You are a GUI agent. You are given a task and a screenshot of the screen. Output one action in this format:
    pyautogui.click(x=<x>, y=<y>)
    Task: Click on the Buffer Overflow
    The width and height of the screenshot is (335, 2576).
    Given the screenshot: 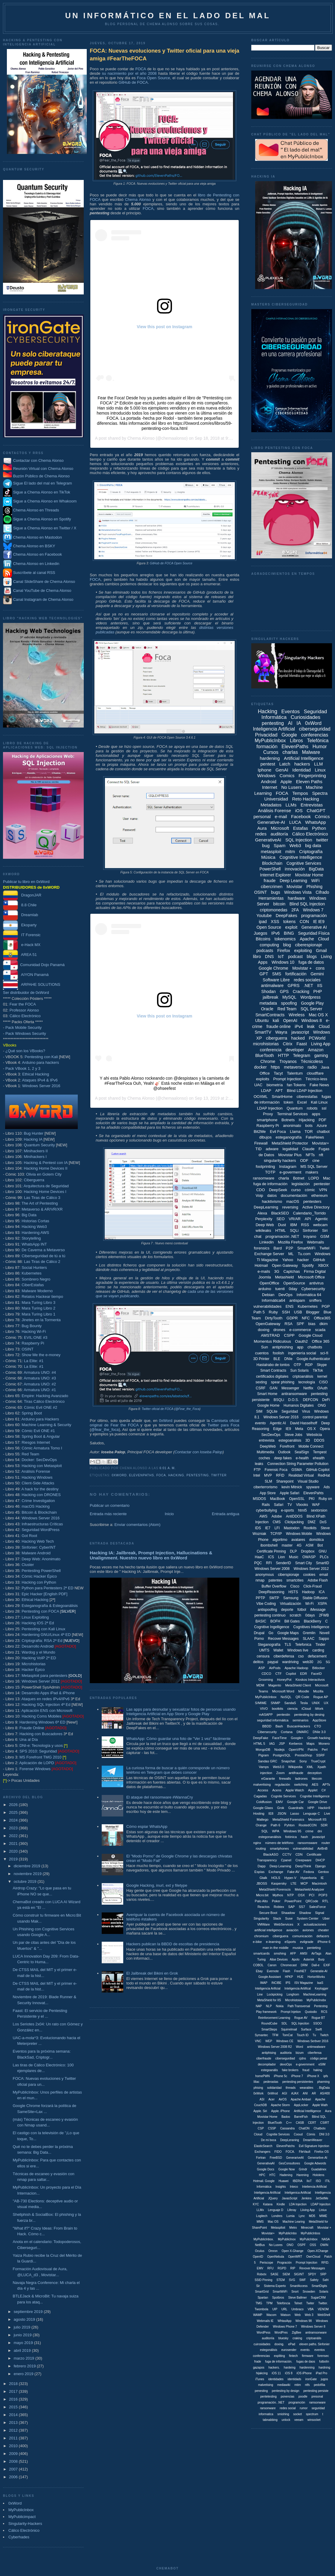 What is the action you would take?
    pyautogui.click(x=273, y=1586)
    